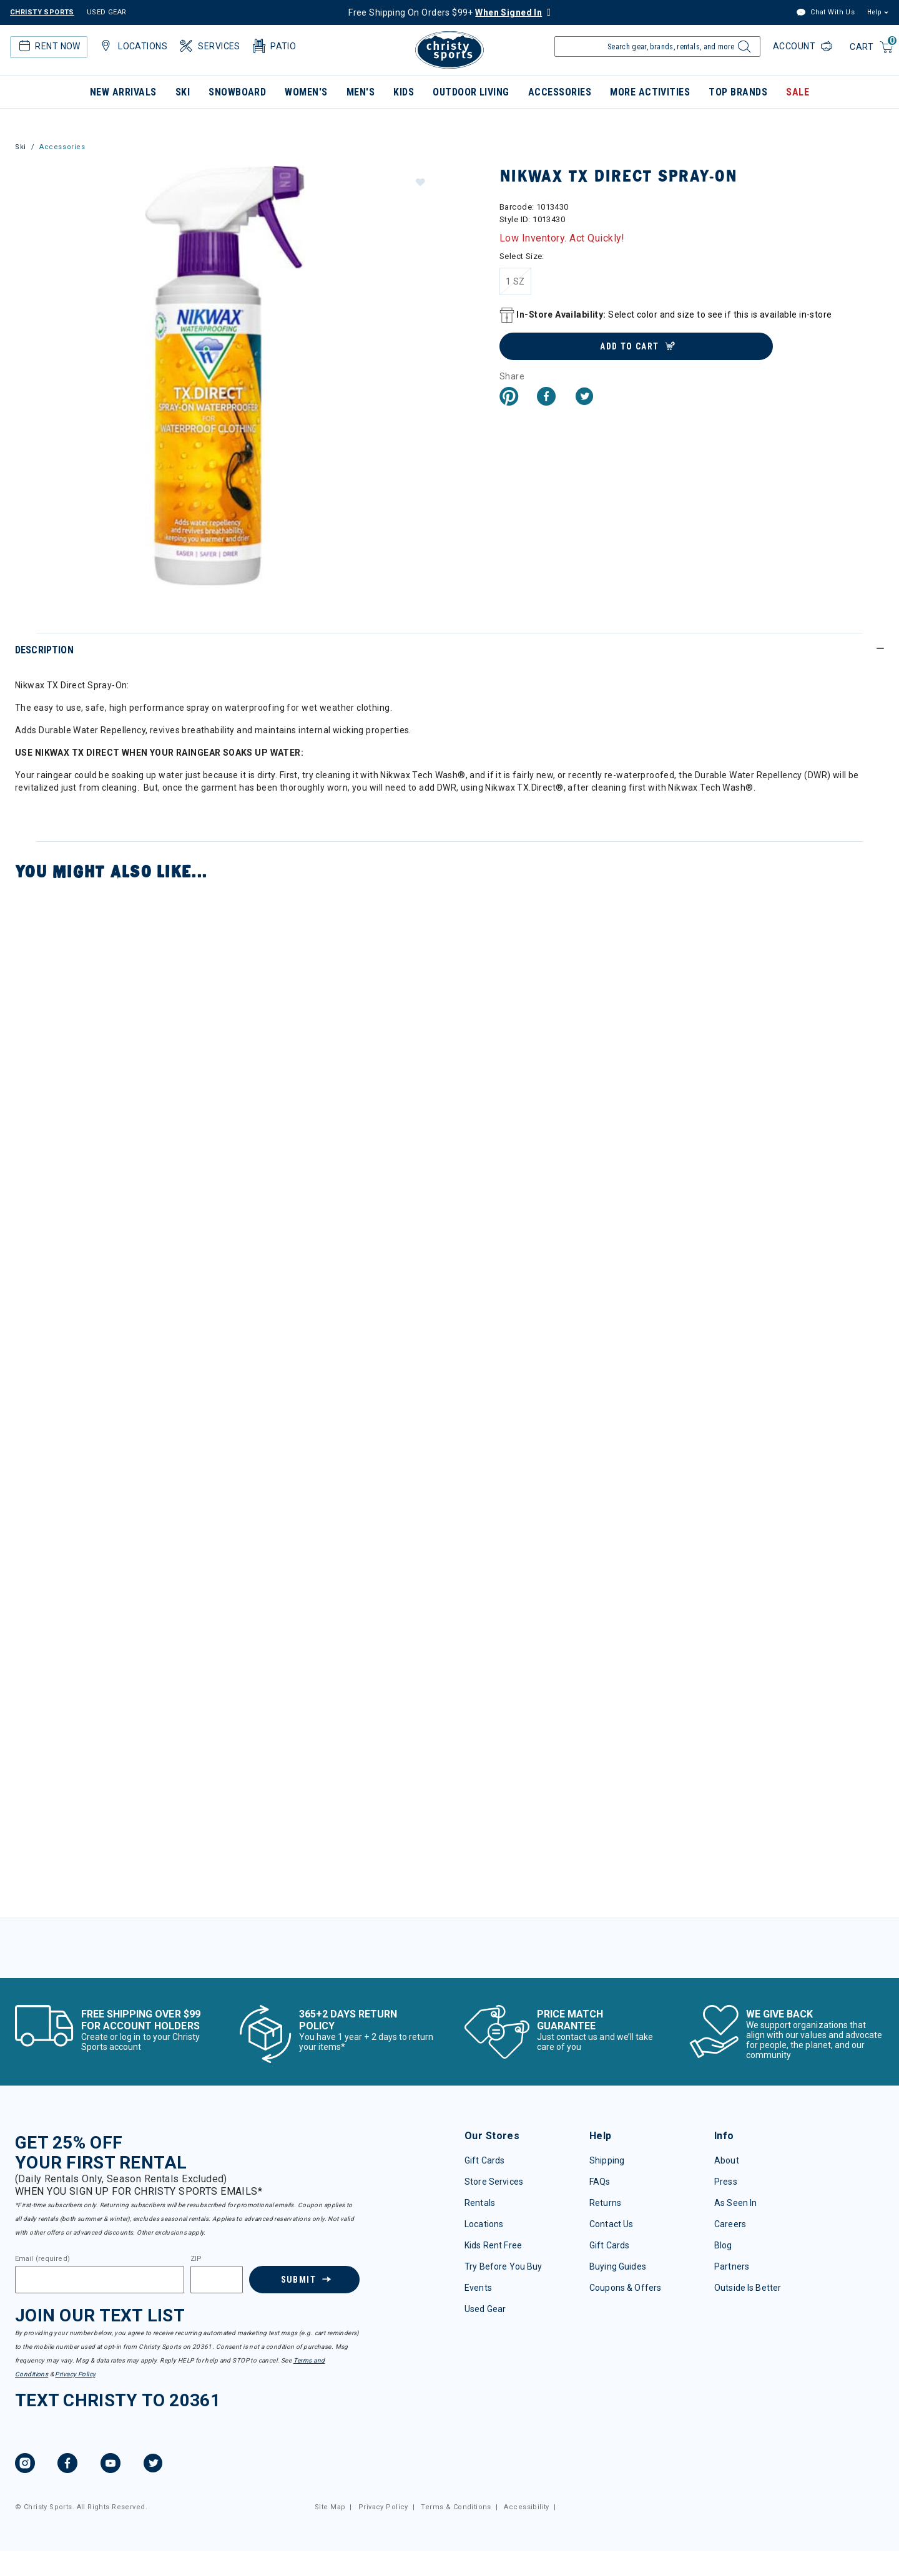 The width and height of the screenshot is (899, 2576). Describe the element at coordinates (132, 46) in the screenshot. I see `Locations [button]` at that location.